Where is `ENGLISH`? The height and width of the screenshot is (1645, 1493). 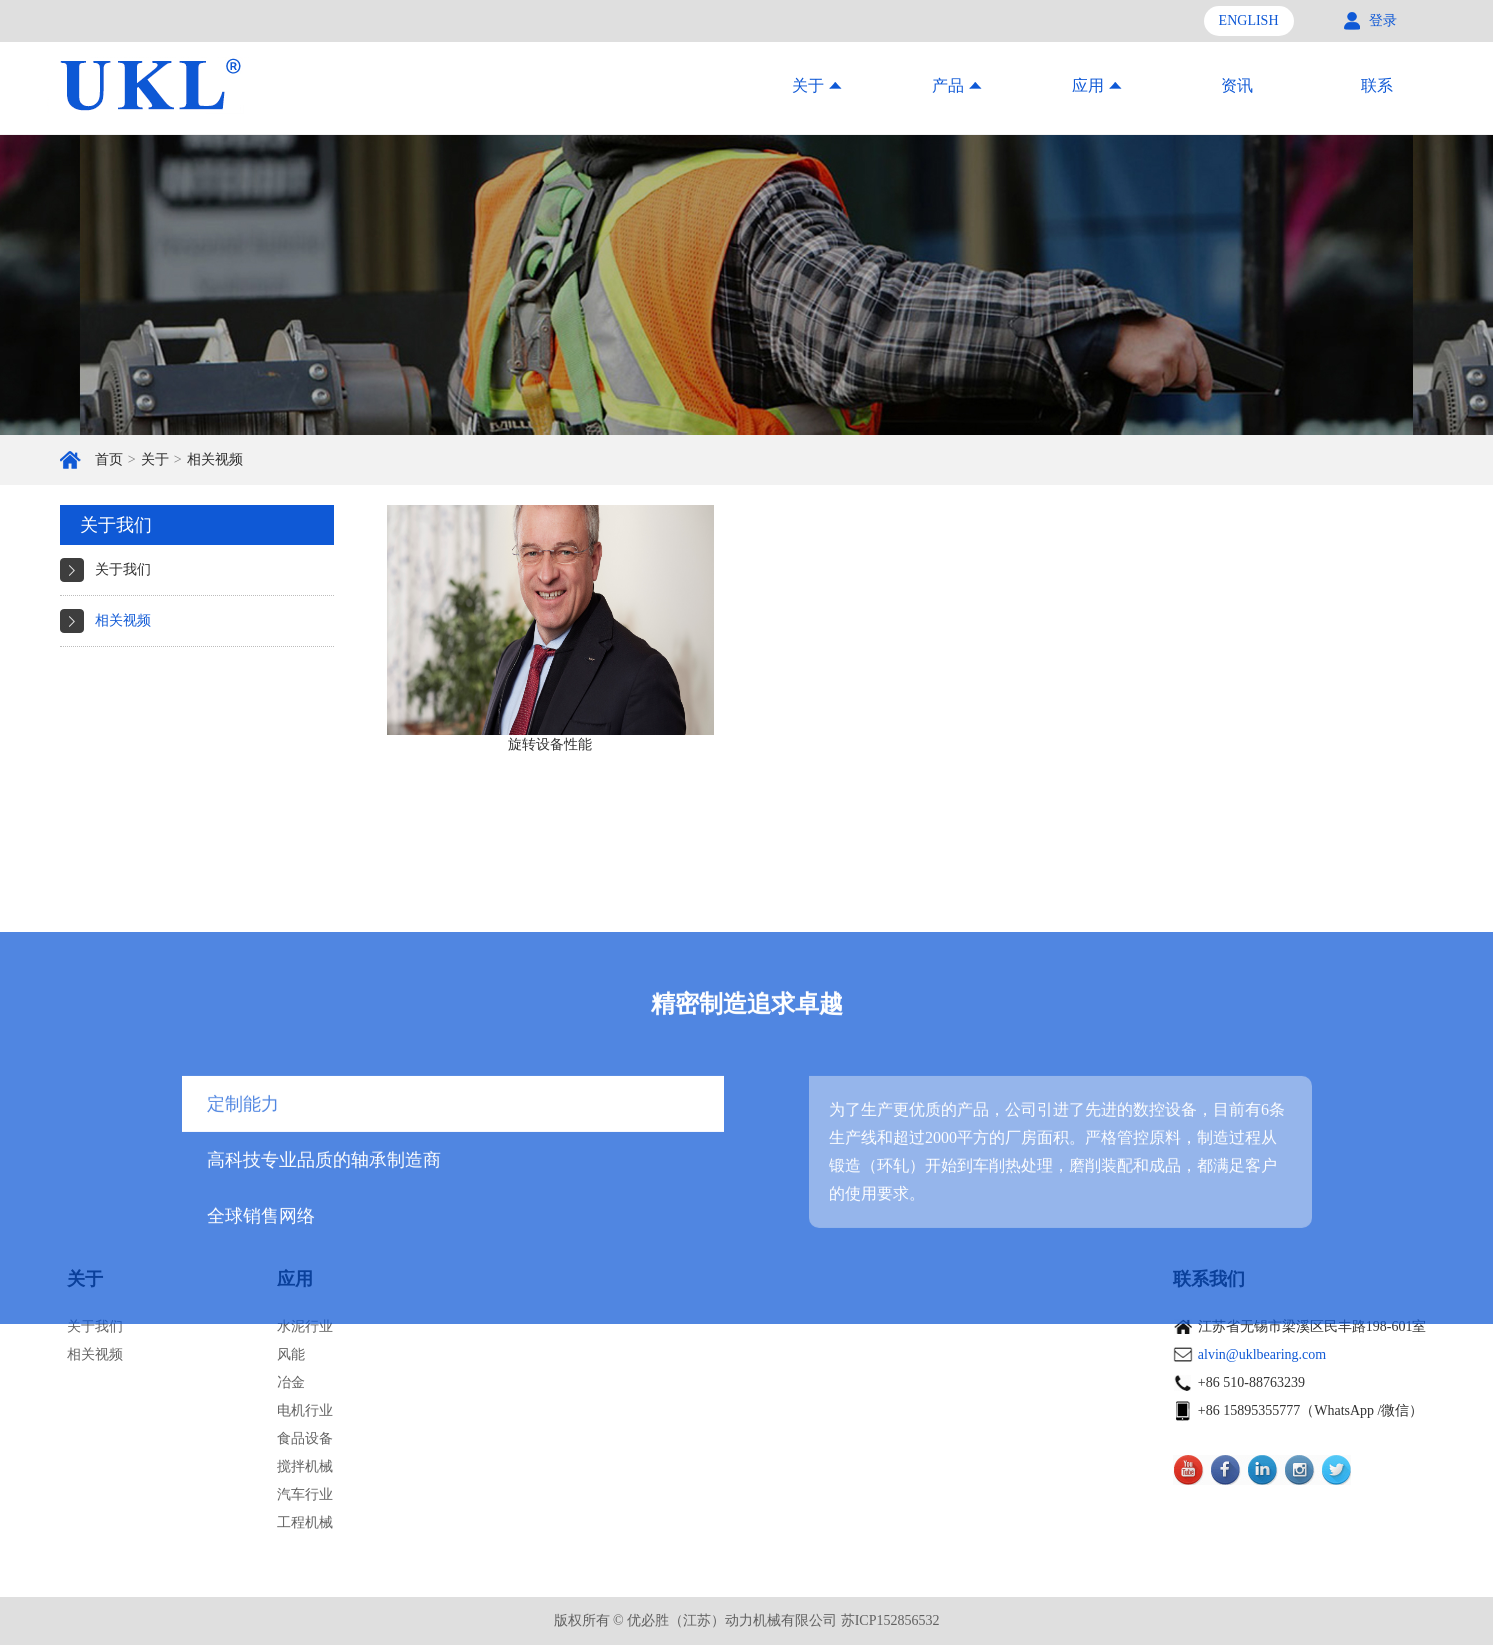 ENGLISH is located at coordinates (1249, 20).